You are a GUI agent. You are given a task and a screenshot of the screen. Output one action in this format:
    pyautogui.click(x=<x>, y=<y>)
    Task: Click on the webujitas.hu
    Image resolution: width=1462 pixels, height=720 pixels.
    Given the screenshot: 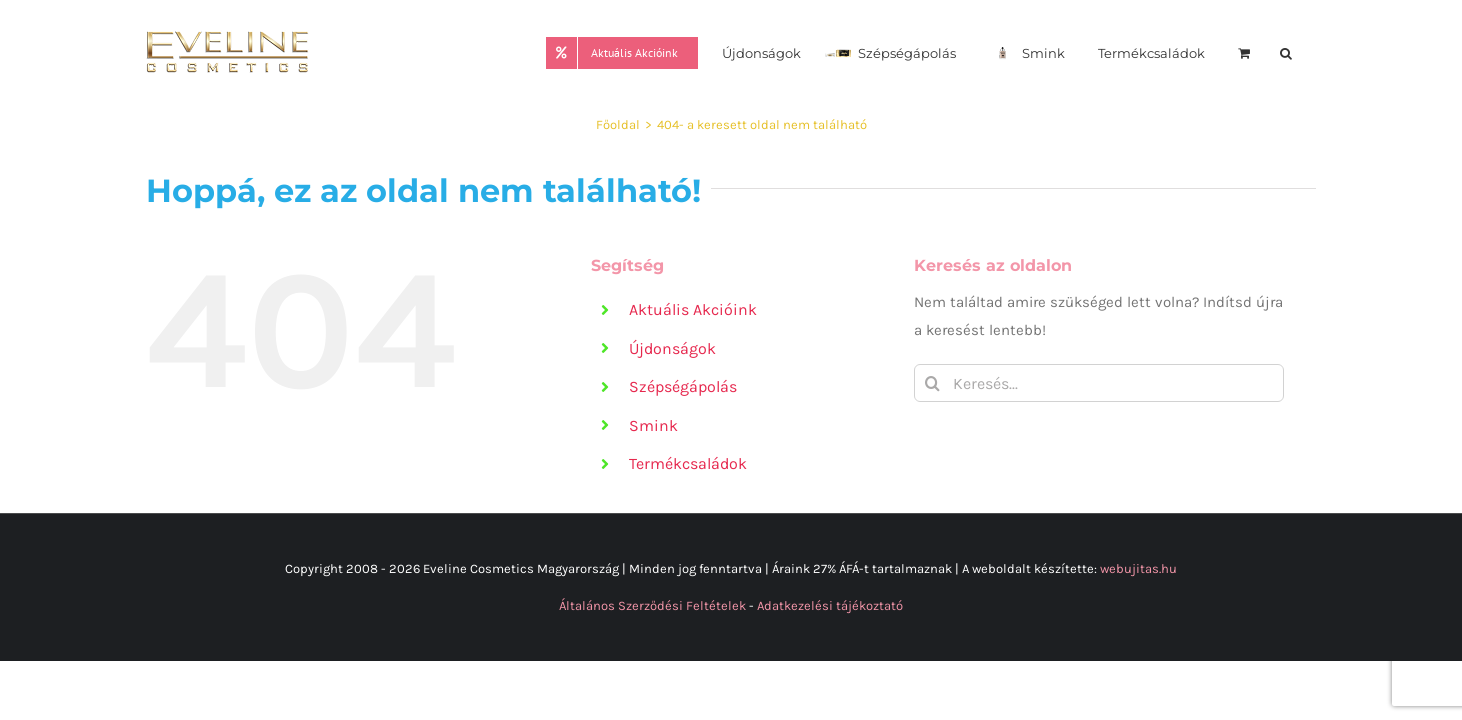 What is the action you would take?
    pyautogui.click(x=1138, y=568)
    